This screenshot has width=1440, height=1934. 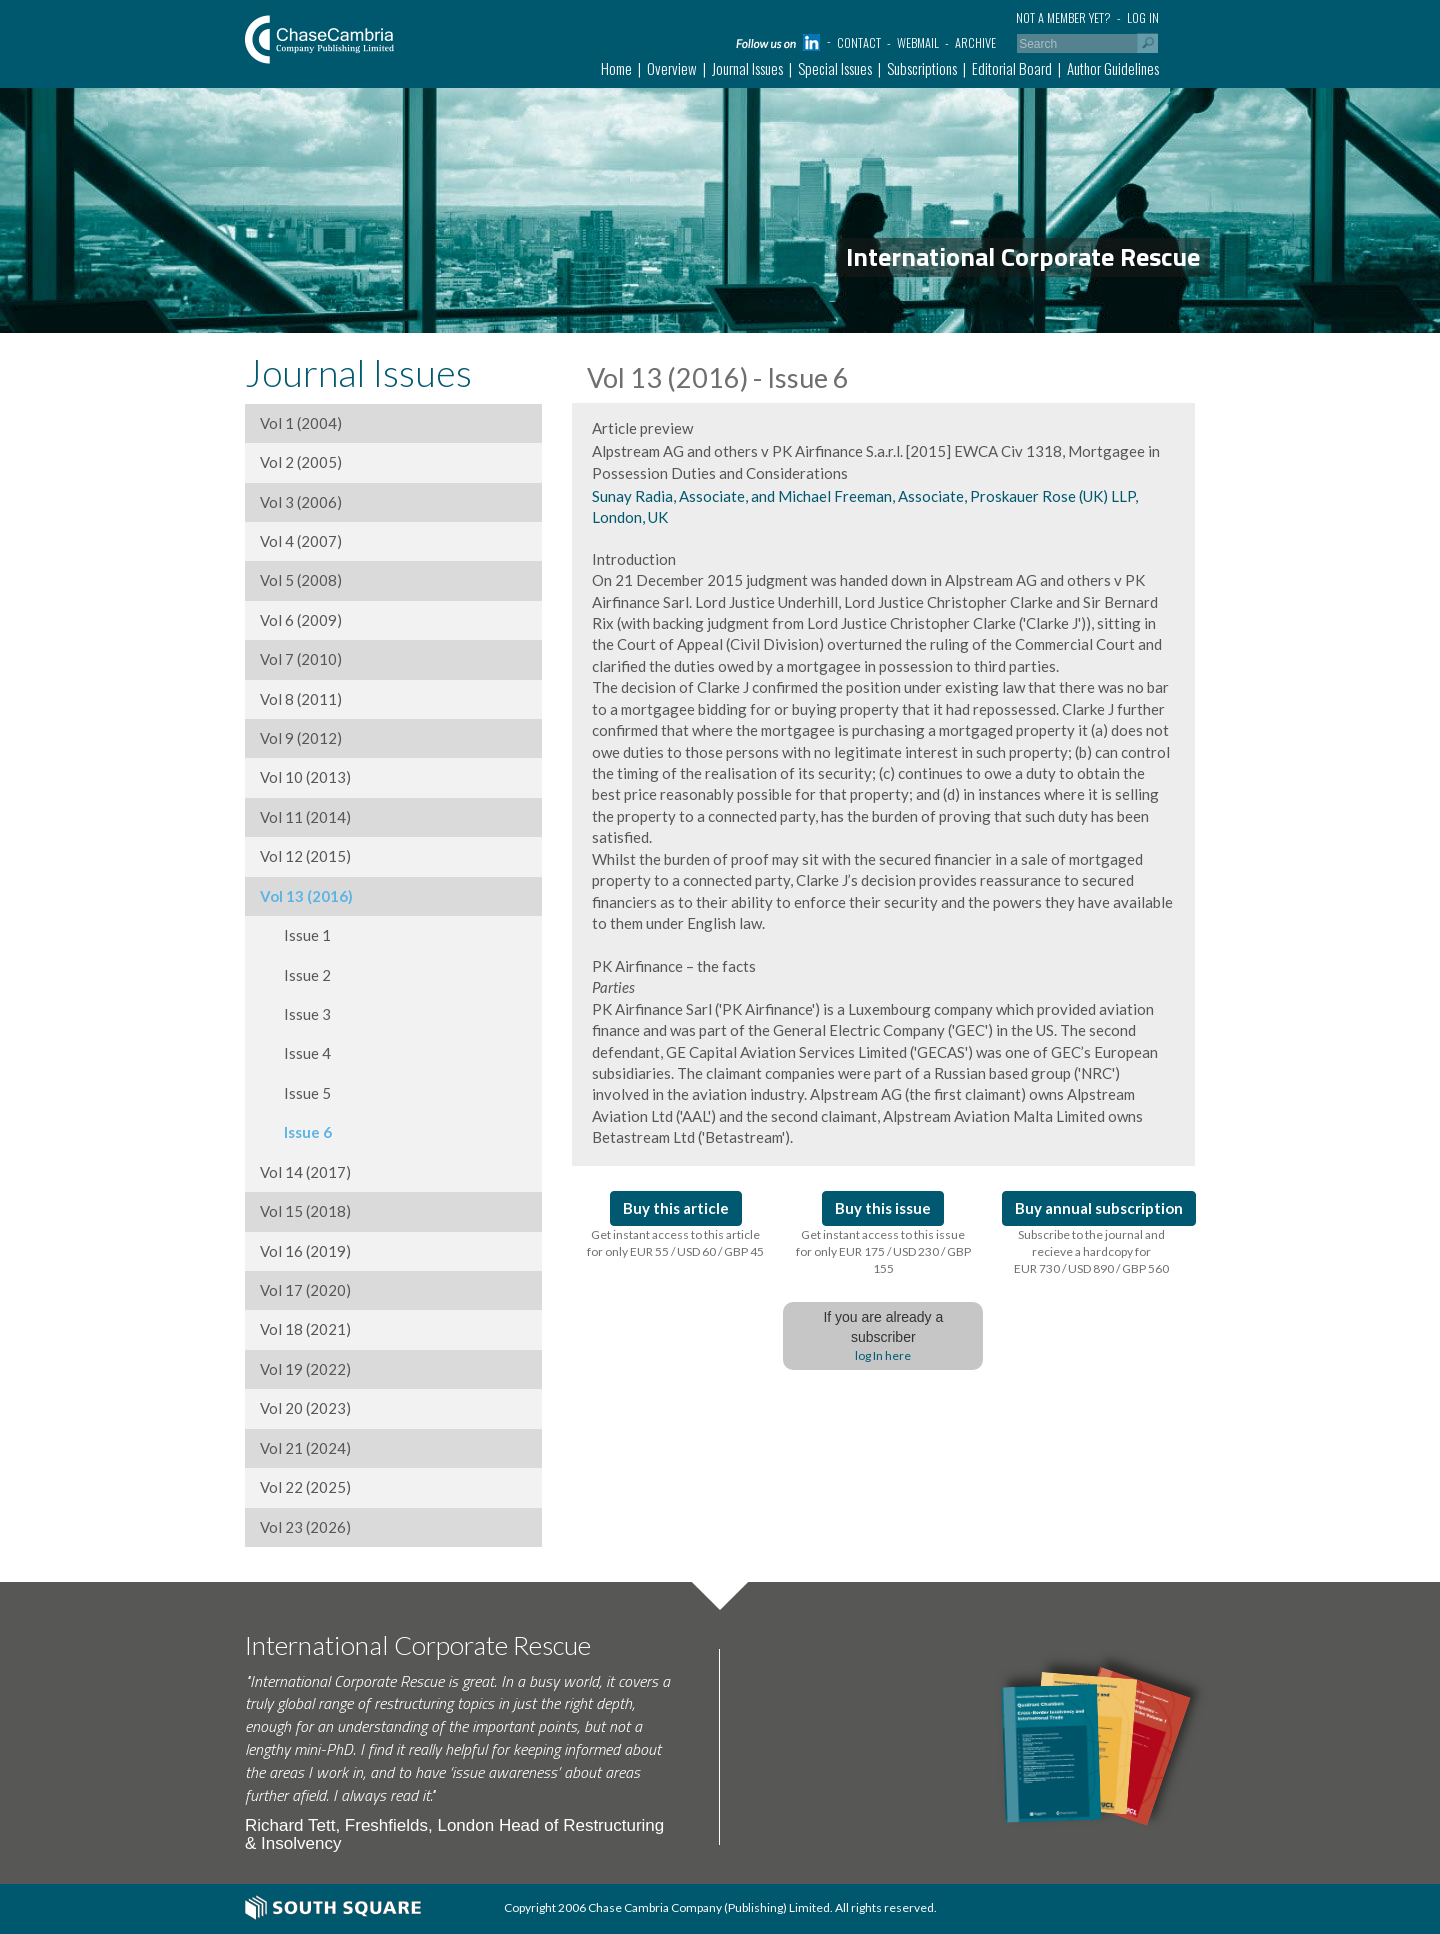 What do you see at coordinates (305, 1448) in the screenshot?
I see `Vol 21 (2024)` at bounding box center [305, 1448].